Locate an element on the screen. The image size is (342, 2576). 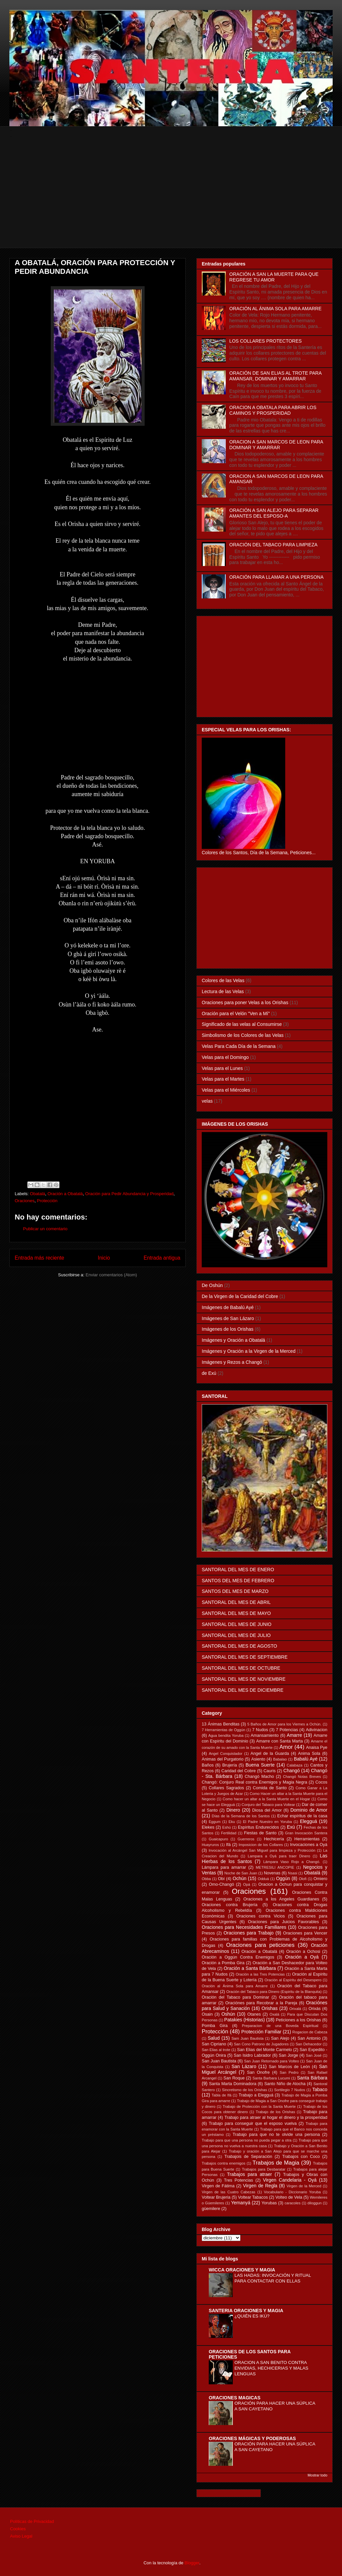
Simbolismo de los Colores de las Velas is located at coordinates (243, 1035).